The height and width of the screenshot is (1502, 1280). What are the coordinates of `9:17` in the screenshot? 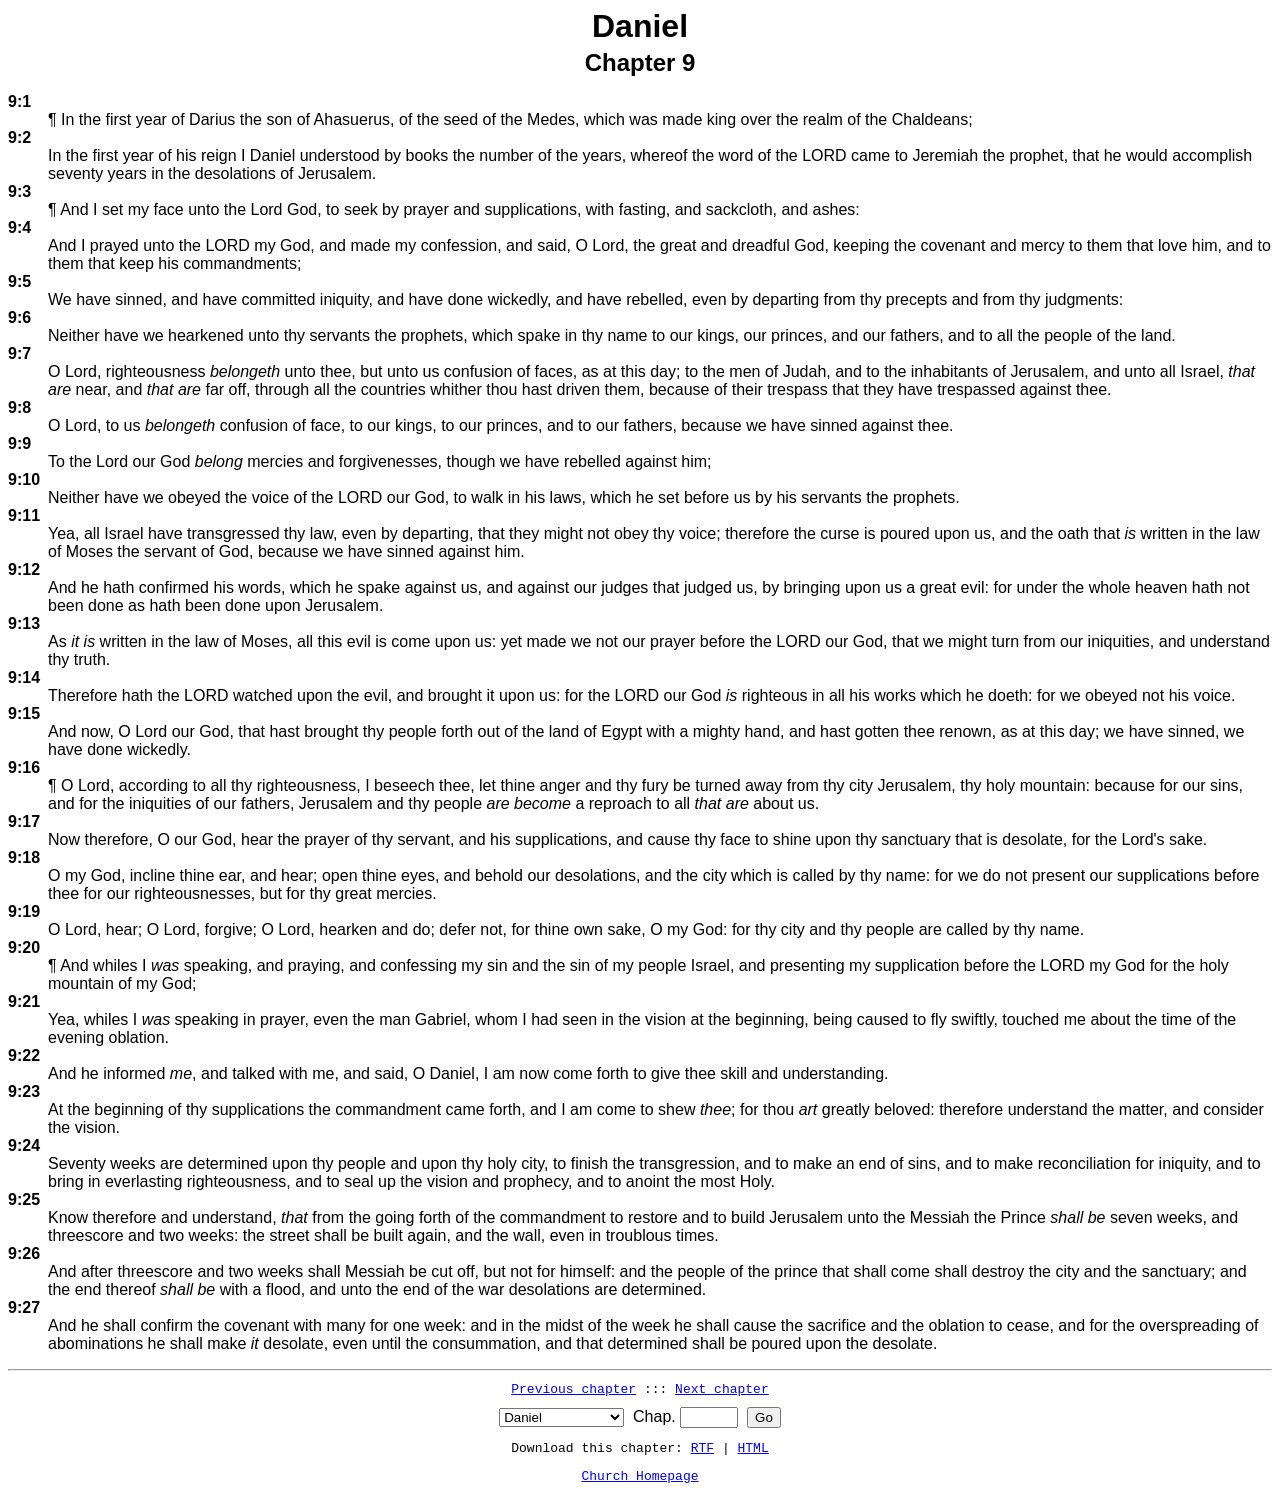 It's located at (24, 821).